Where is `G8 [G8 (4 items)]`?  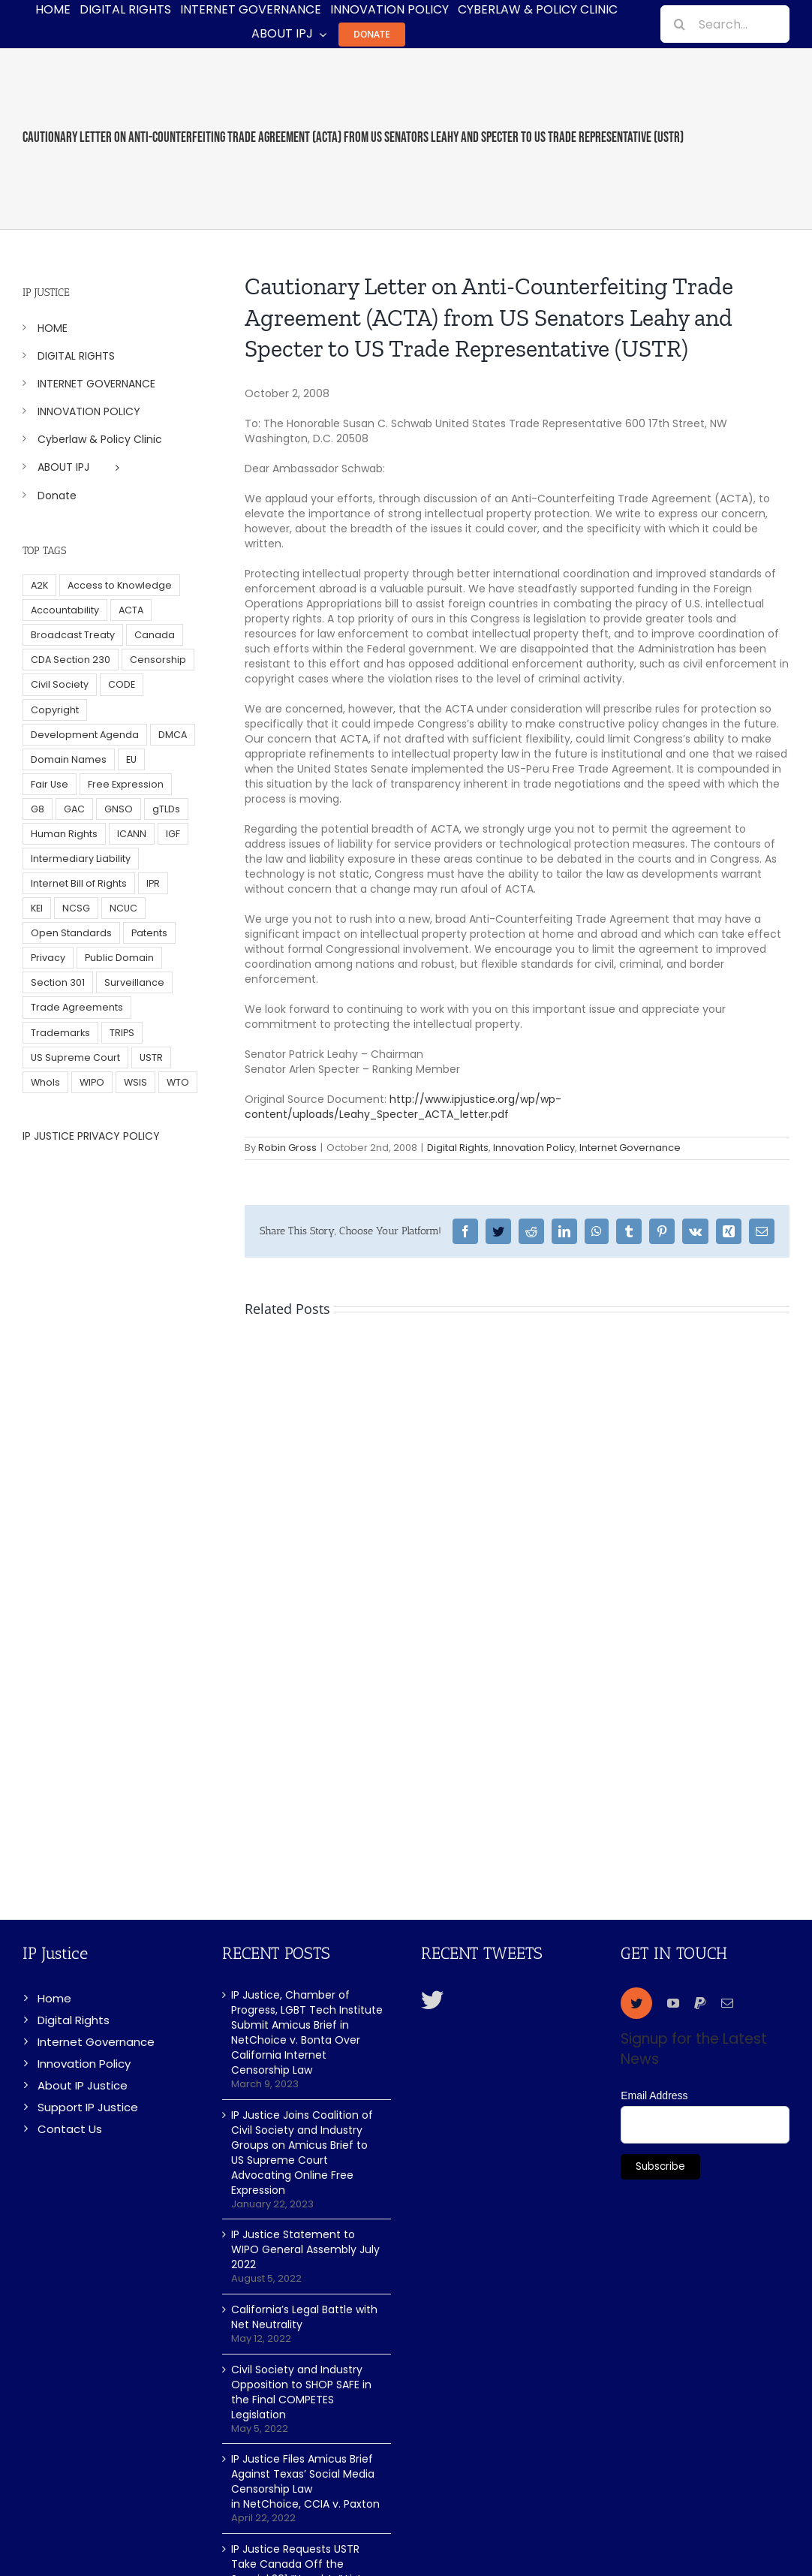
G8 [G8 (4 items)] is located at coordinates (37, 809).